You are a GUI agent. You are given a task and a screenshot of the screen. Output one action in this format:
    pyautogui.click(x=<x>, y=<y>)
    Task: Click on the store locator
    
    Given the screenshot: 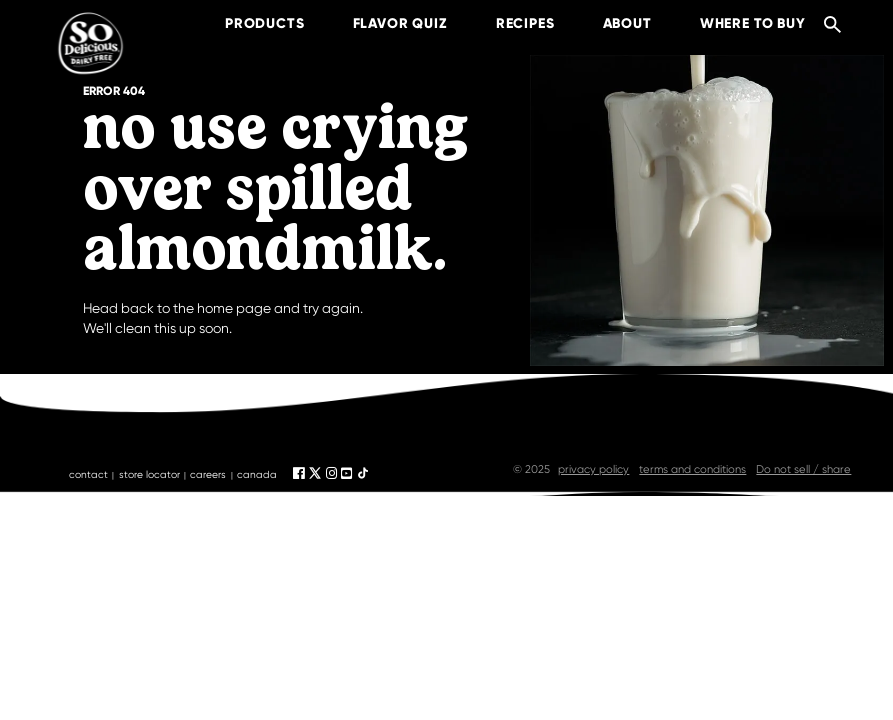 What is the action you would take?
    pyautogui.click(x=149, y=474)
    